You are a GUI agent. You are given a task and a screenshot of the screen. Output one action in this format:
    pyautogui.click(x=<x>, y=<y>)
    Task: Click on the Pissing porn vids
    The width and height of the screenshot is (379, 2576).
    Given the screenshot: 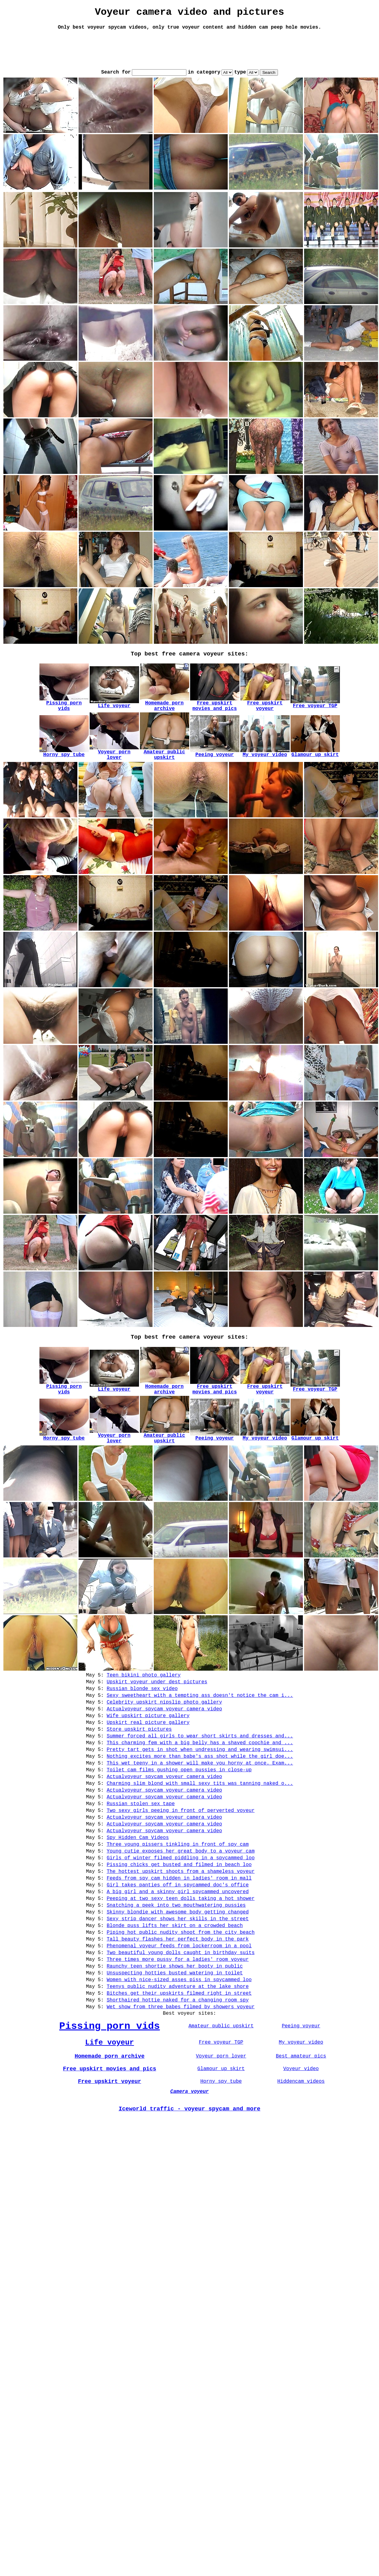 What is the action you would take?
    pyautogui.click(x=109, y=2106)
    